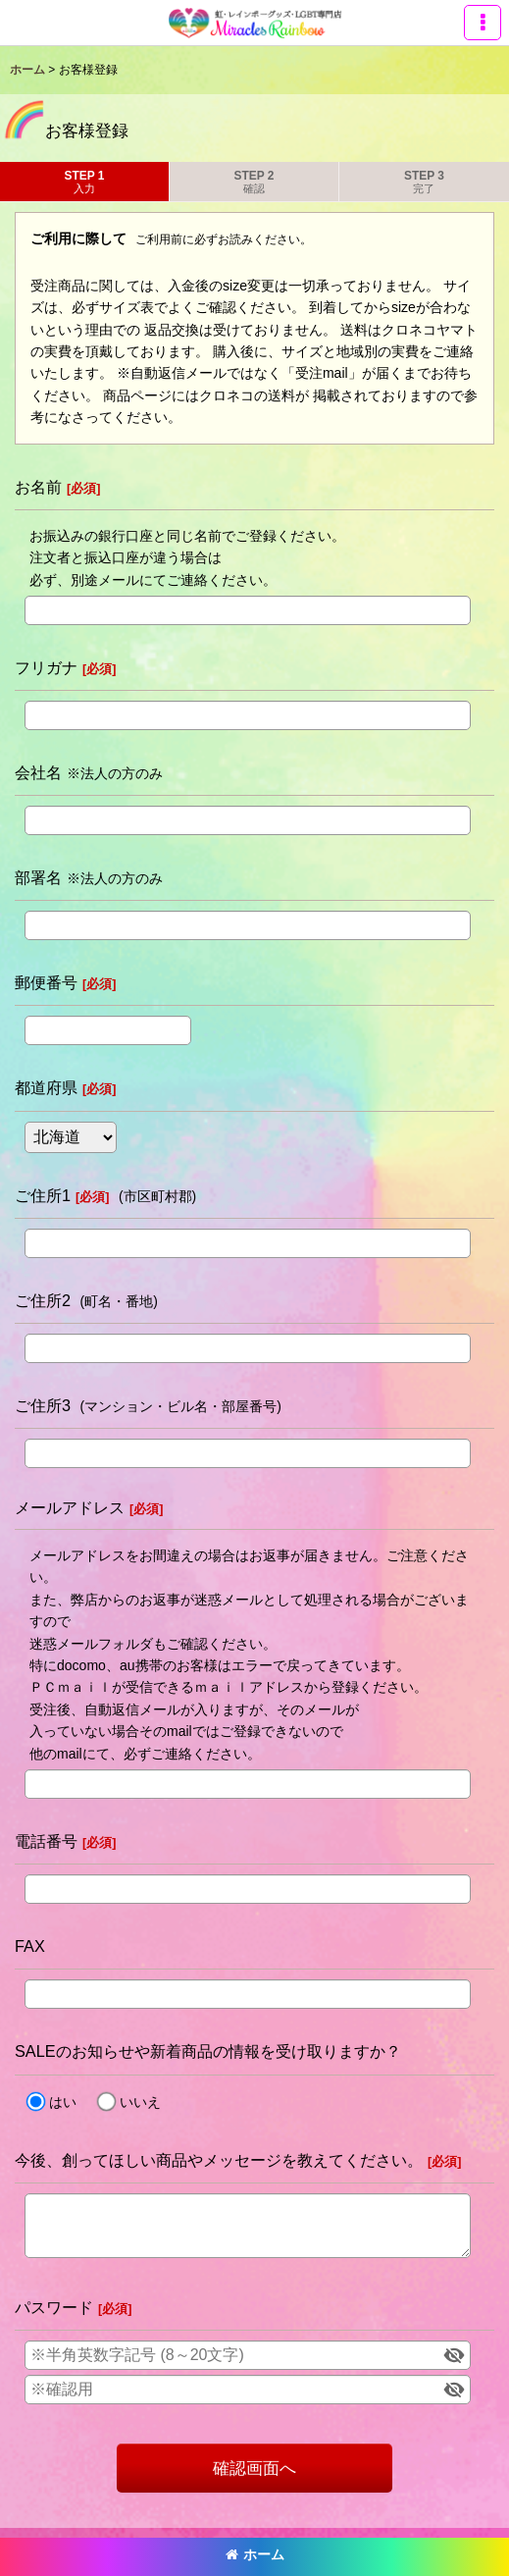 The image size is (509, 2576). Describe the element at coordinates (255, 2554) in the screenshot. I see `ホーム` at that location.